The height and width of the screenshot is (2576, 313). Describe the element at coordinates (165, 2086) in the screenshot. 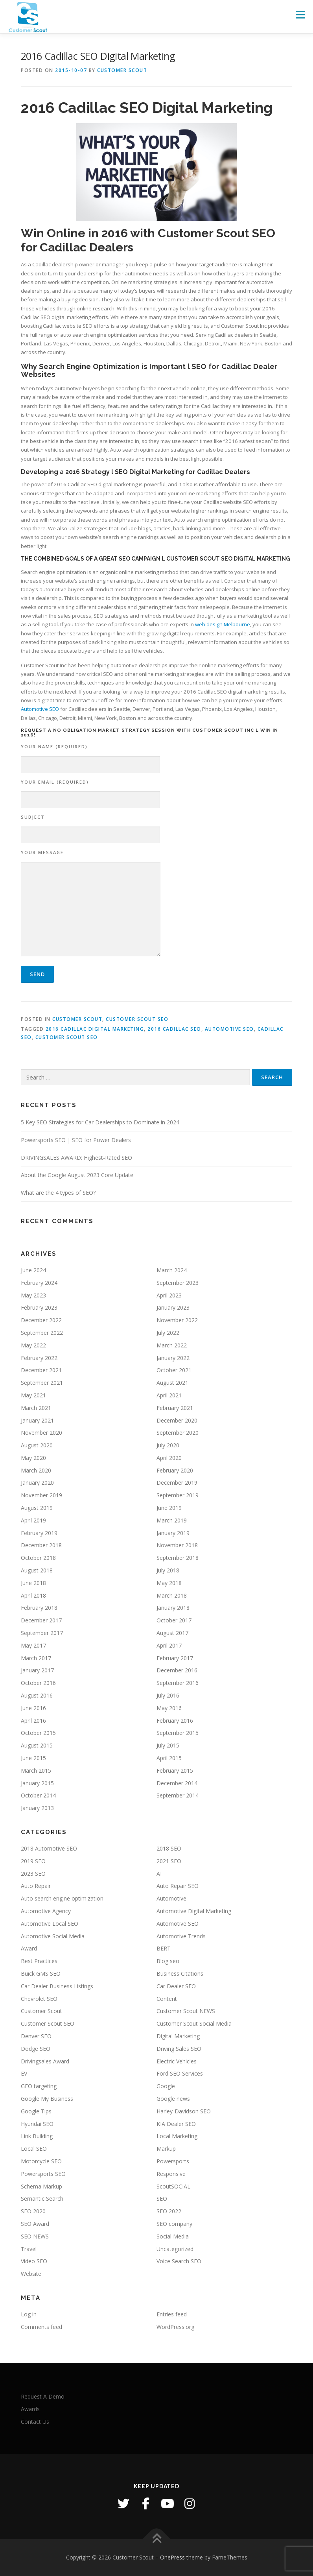

I see `Google` at that location.